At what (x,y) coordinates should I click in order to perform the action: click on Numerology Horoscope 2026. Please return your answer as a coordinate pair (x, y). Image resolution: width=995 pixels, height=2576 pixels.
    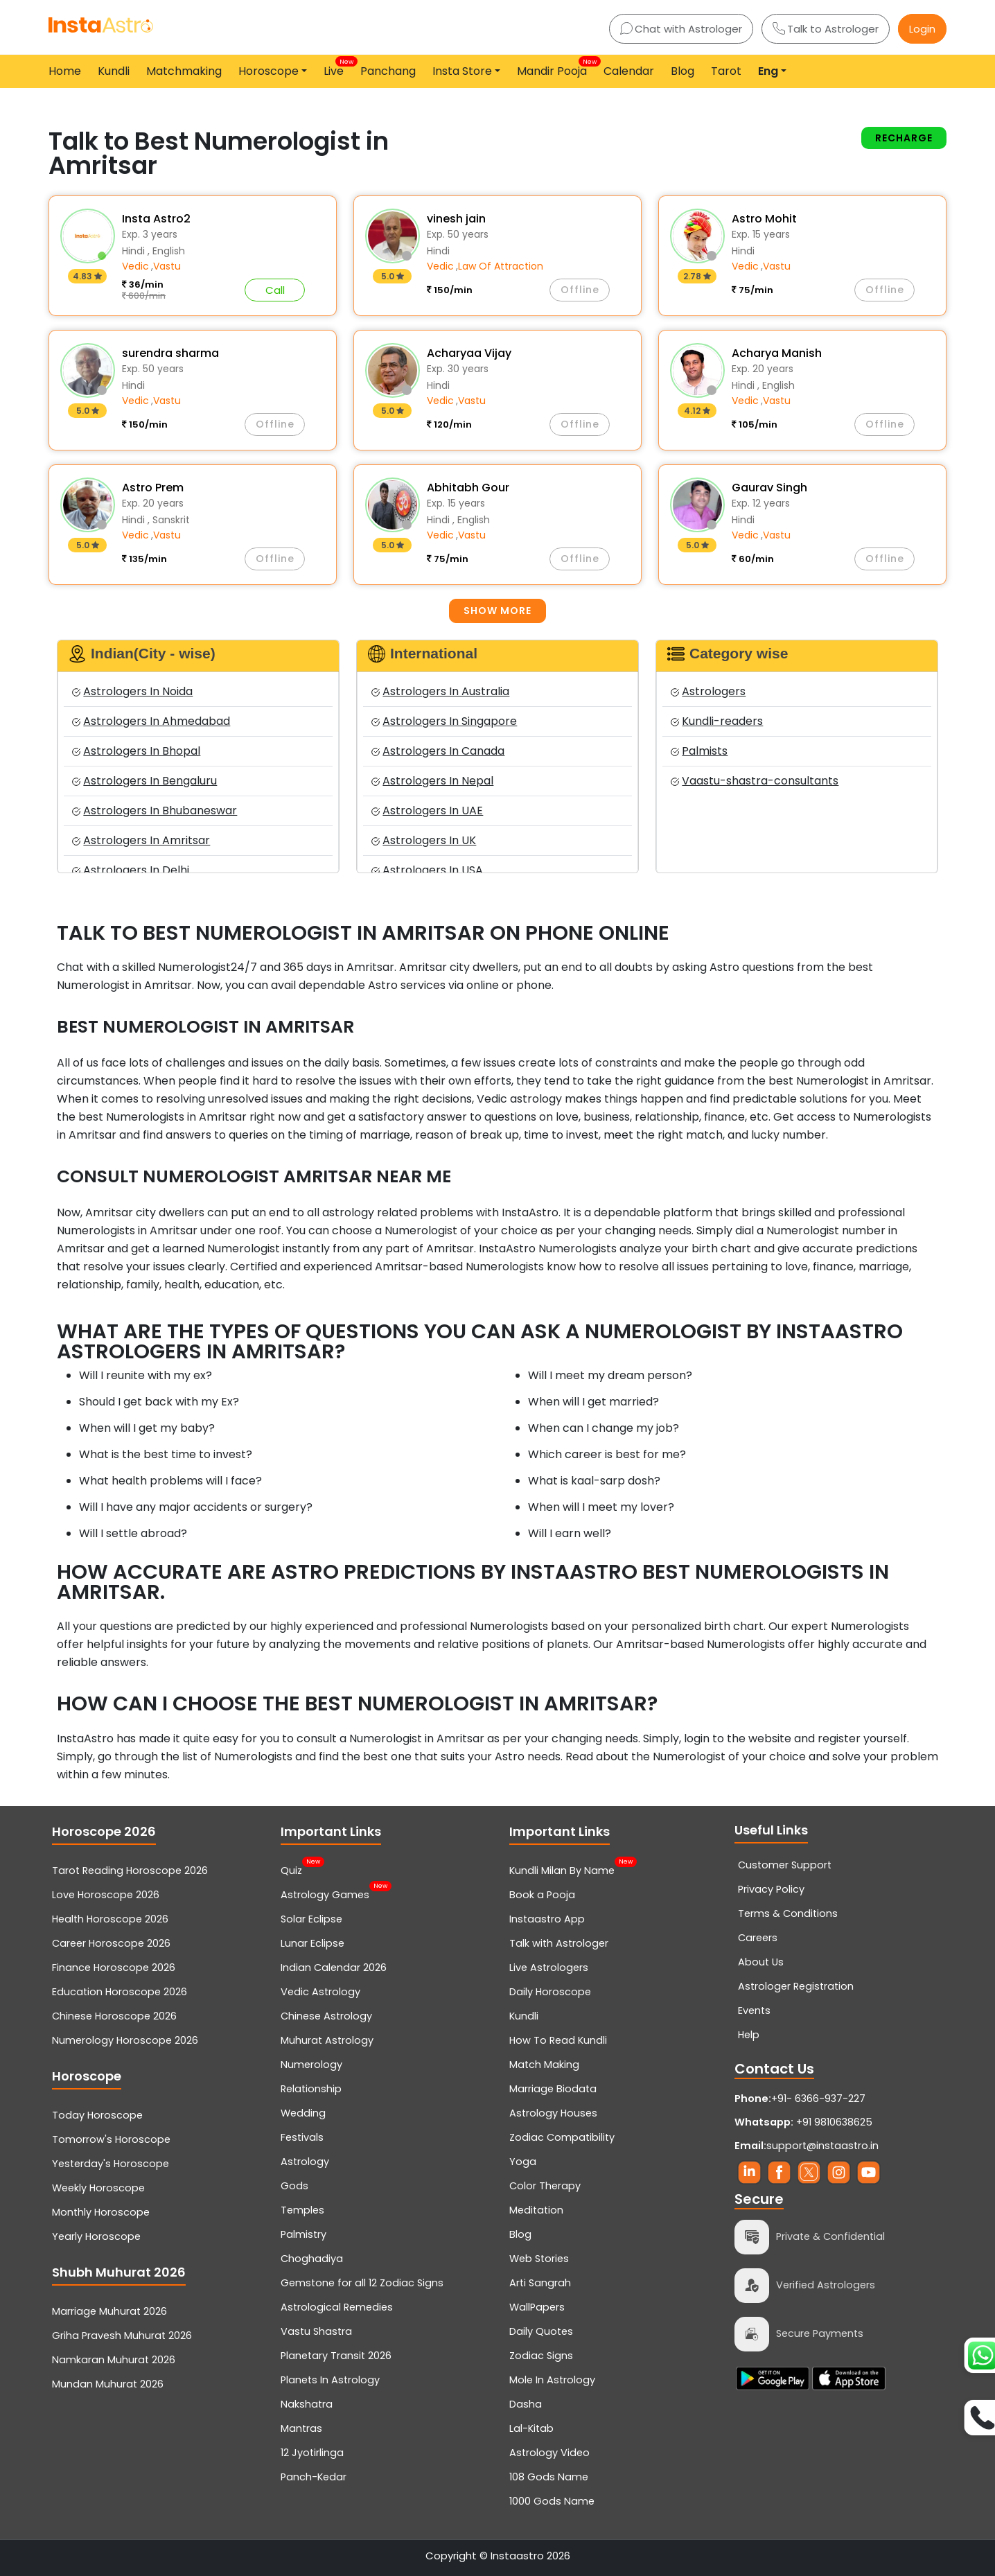
    Looking at the image, I should click on (125, 2040).